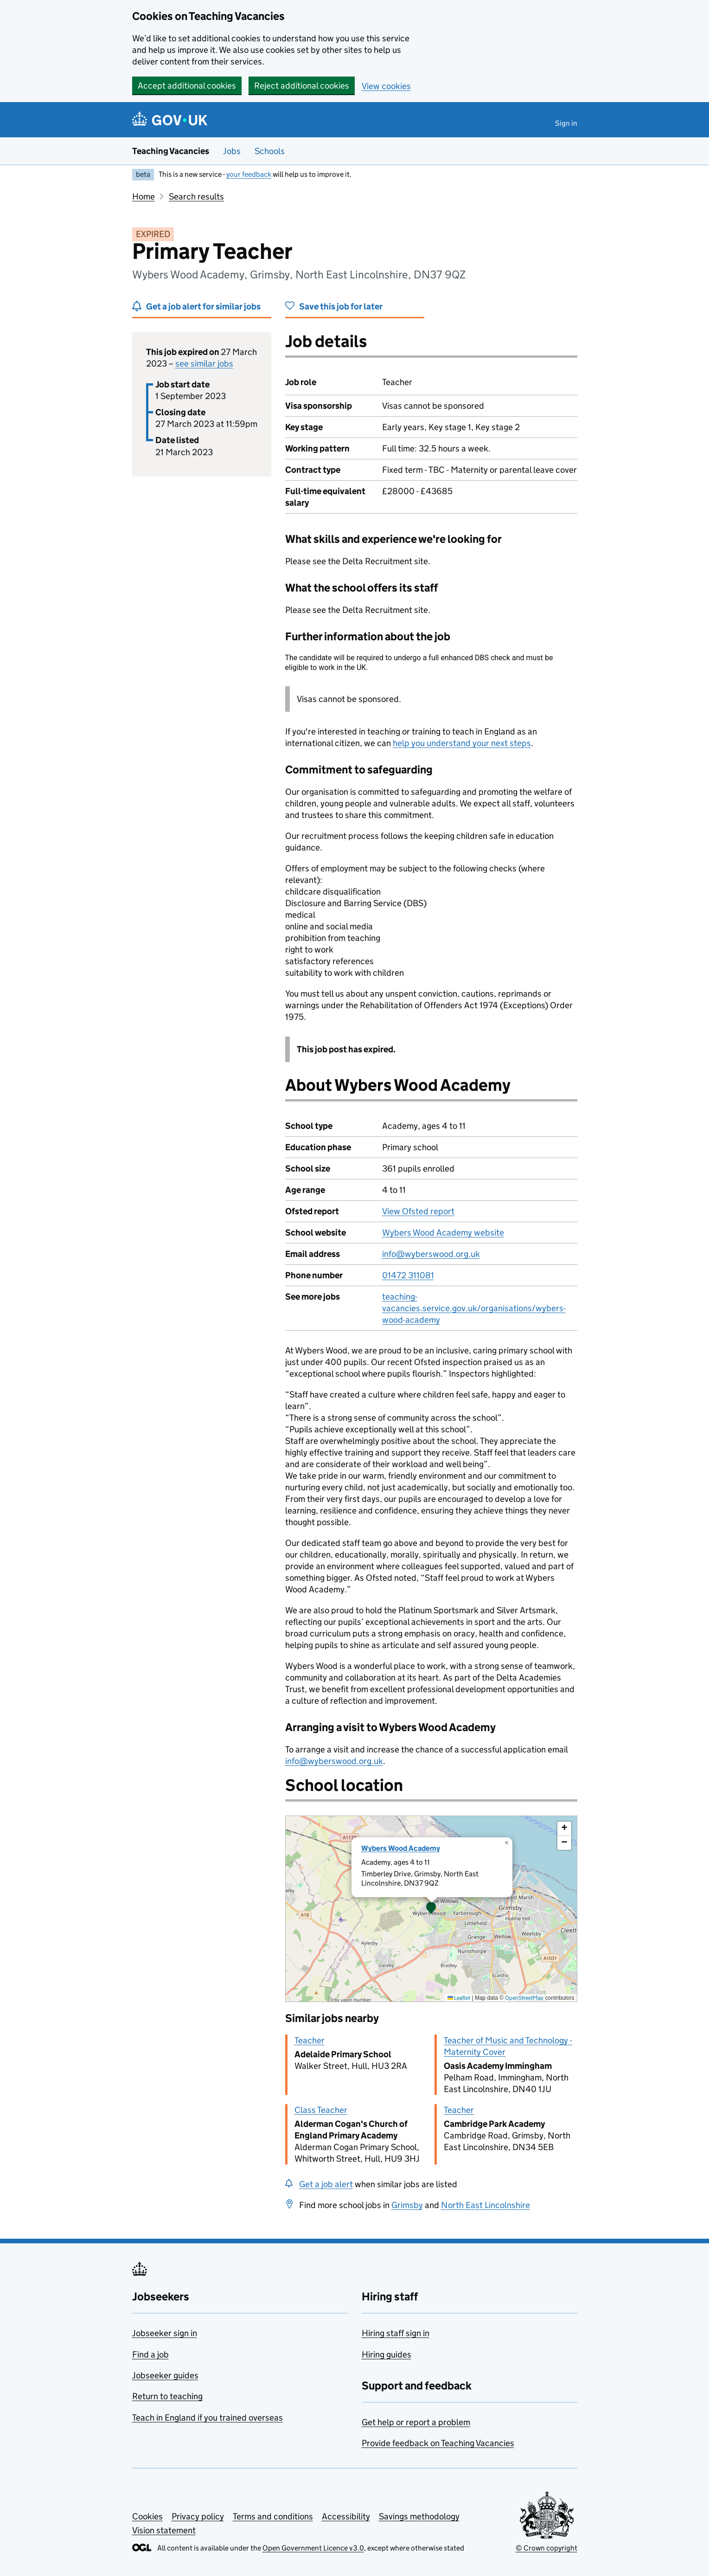 The height and width of the screenshot is (2576, 709). I want to click on Hiring staff sign in, so click(395, 2333).